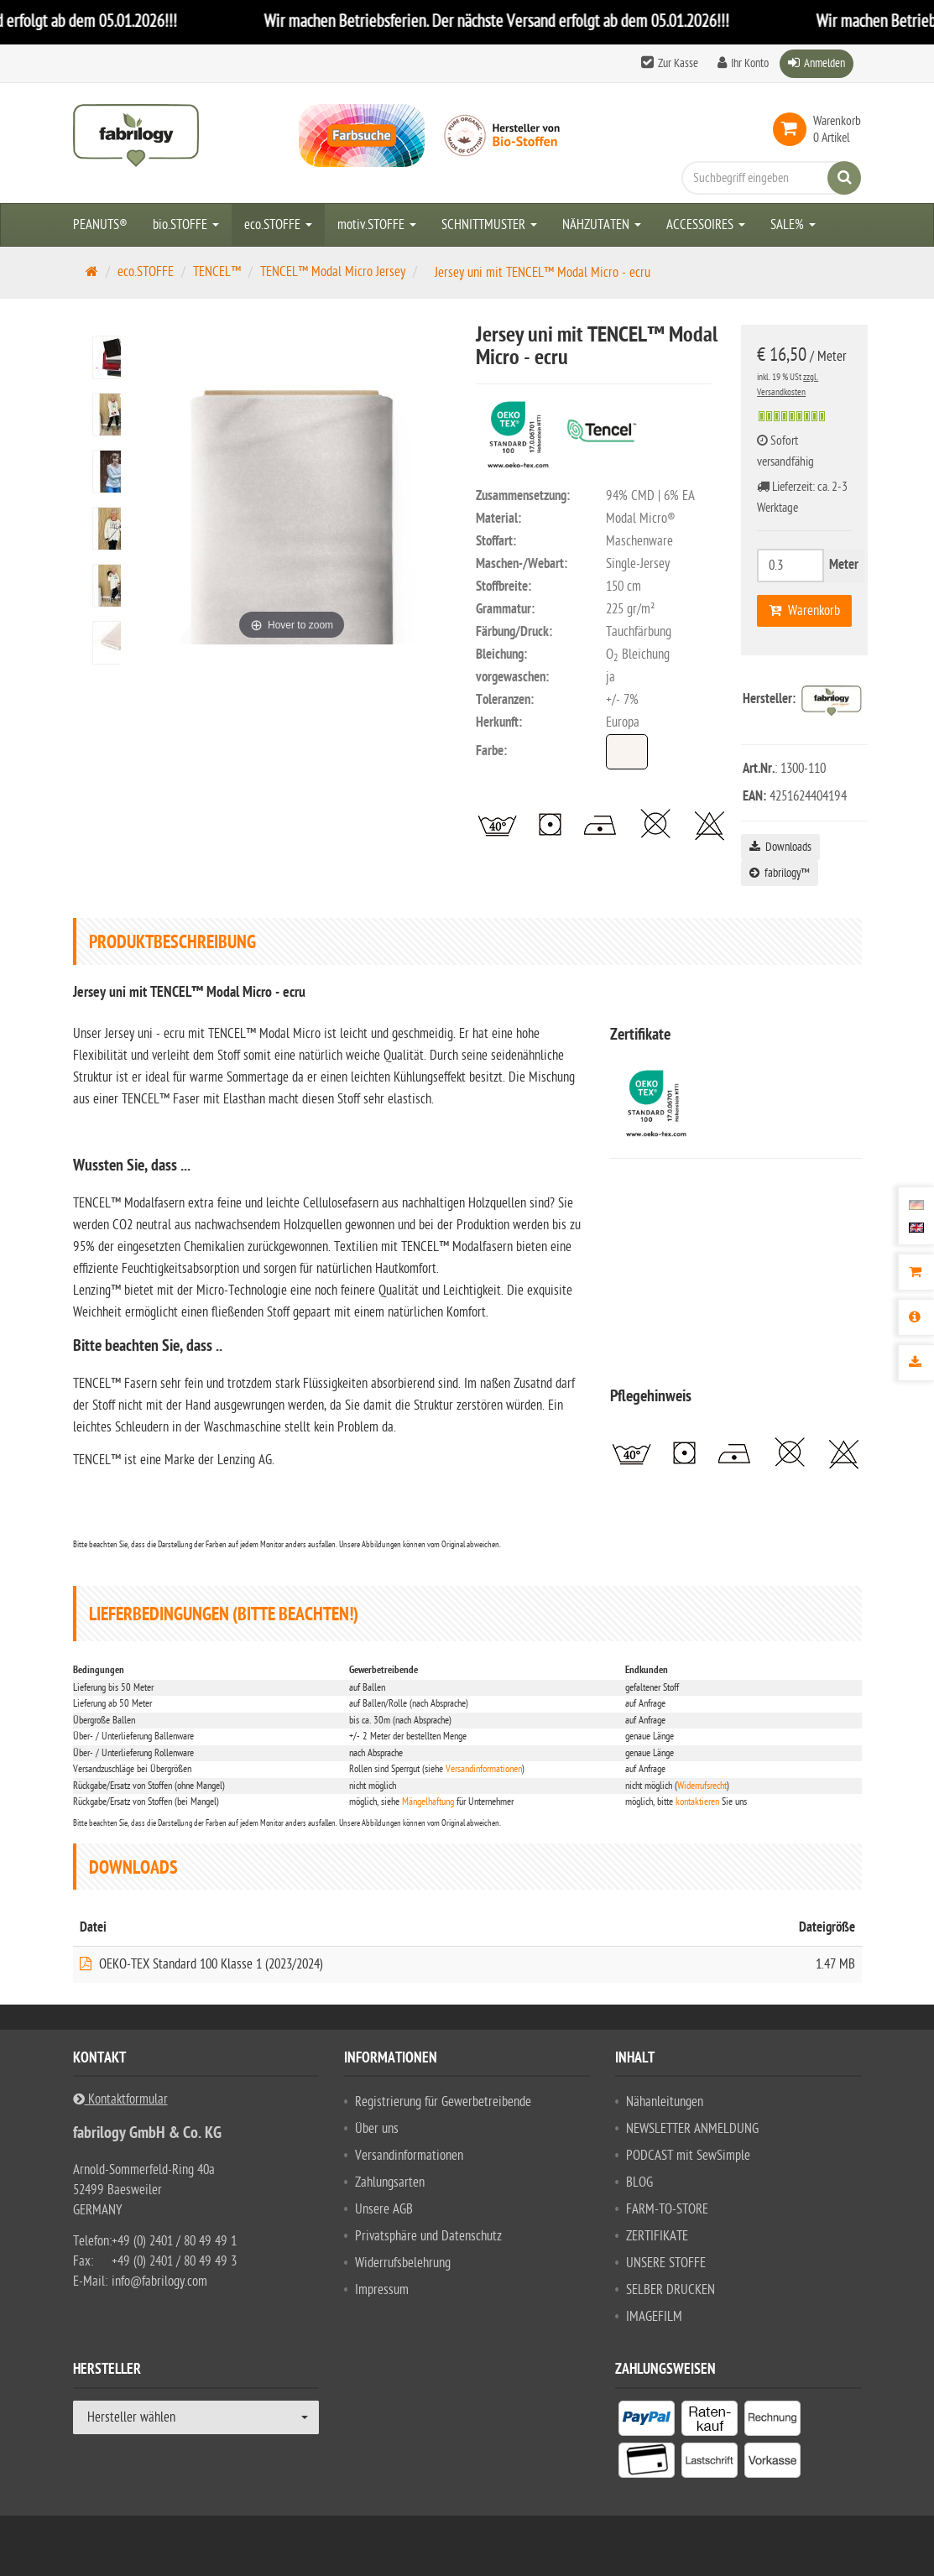 This screenshot has width=934, height=2576. I want to click on ACCESSOIRES, so click(705, 224).